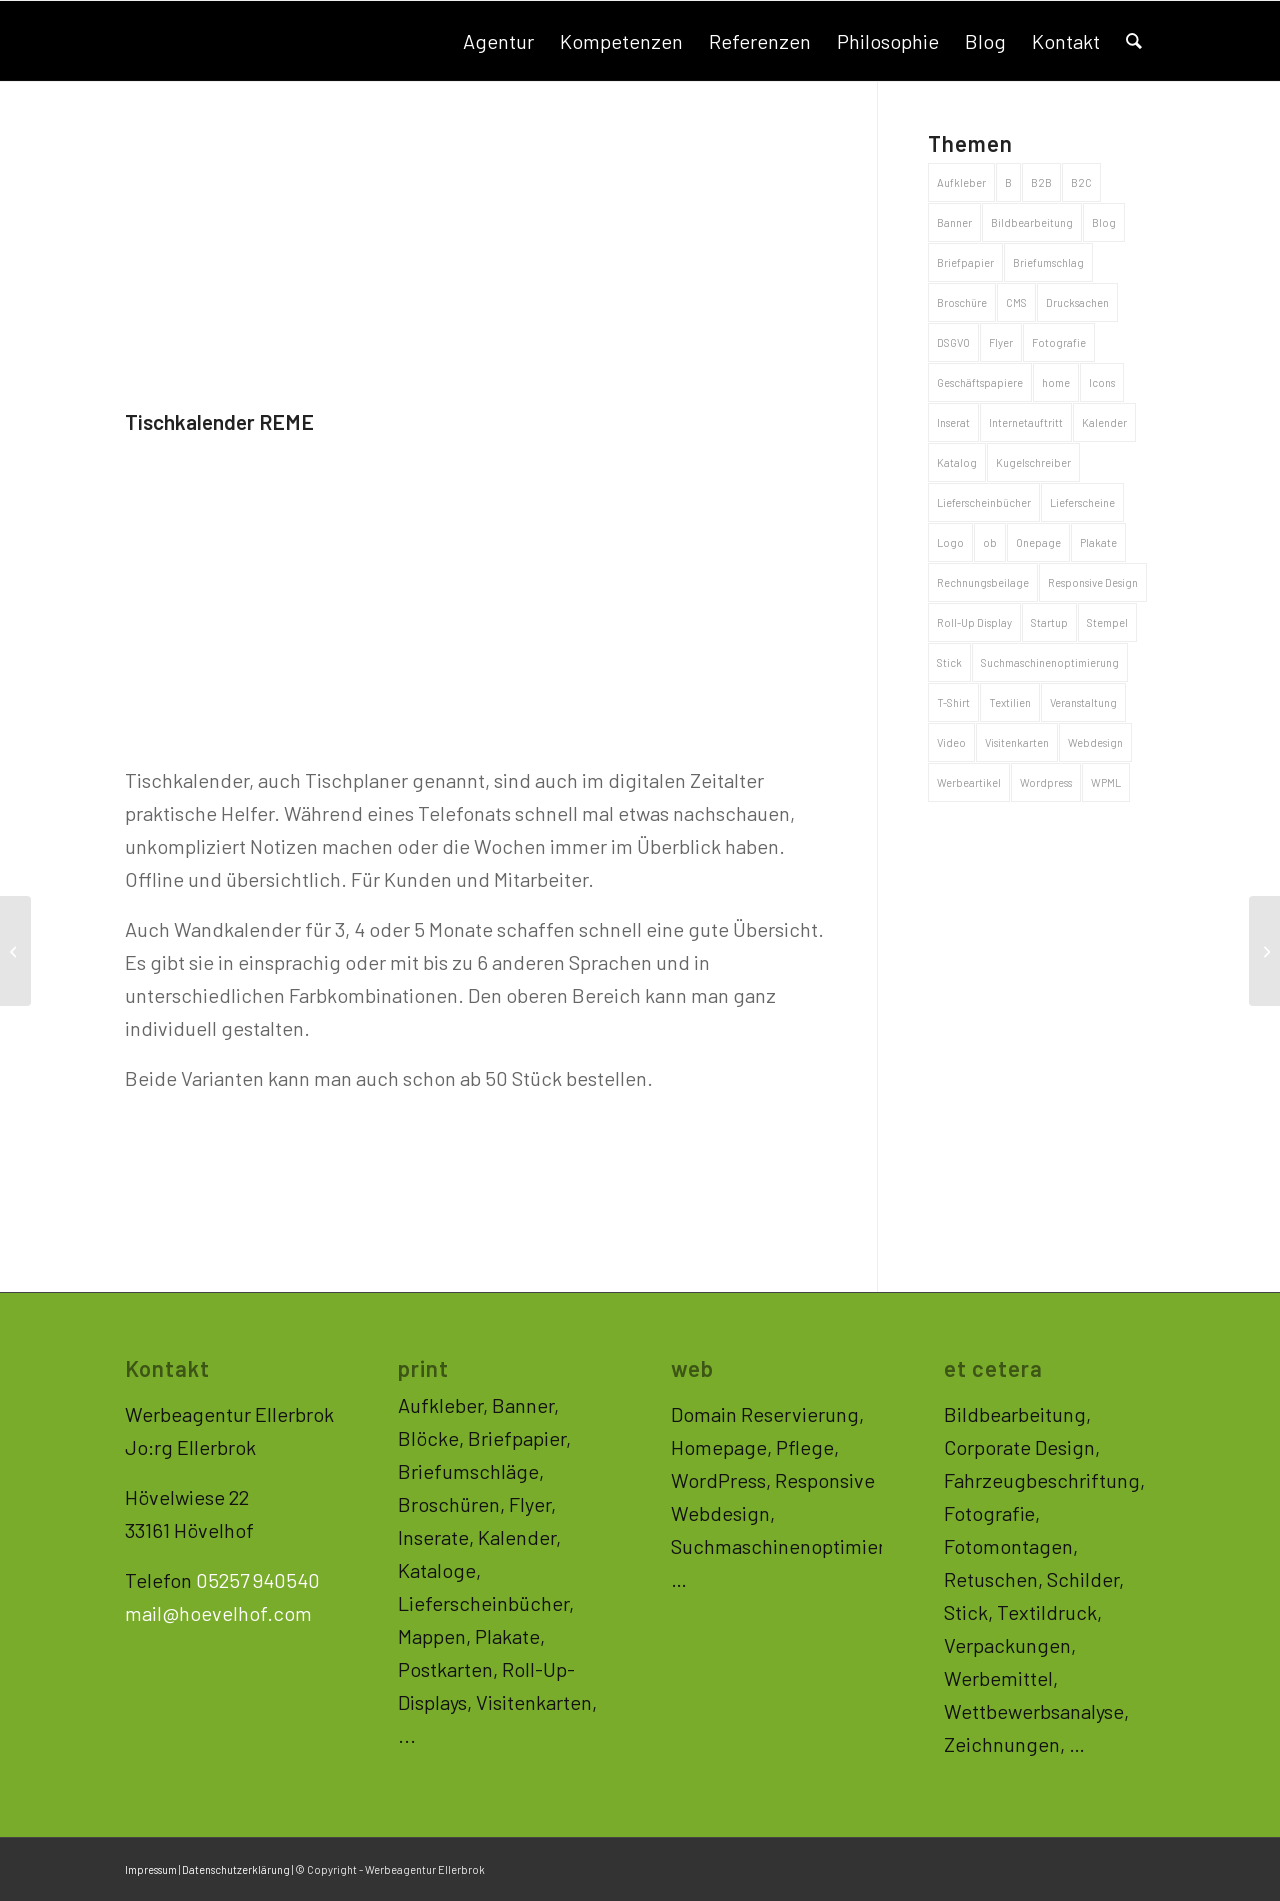 The width and height of the screenshot is (1280, 1901). Describe the element at coordinates (1098, 542) in the screenshot. I see `Plakate [Plakate (5 Einträge)]` at that location.